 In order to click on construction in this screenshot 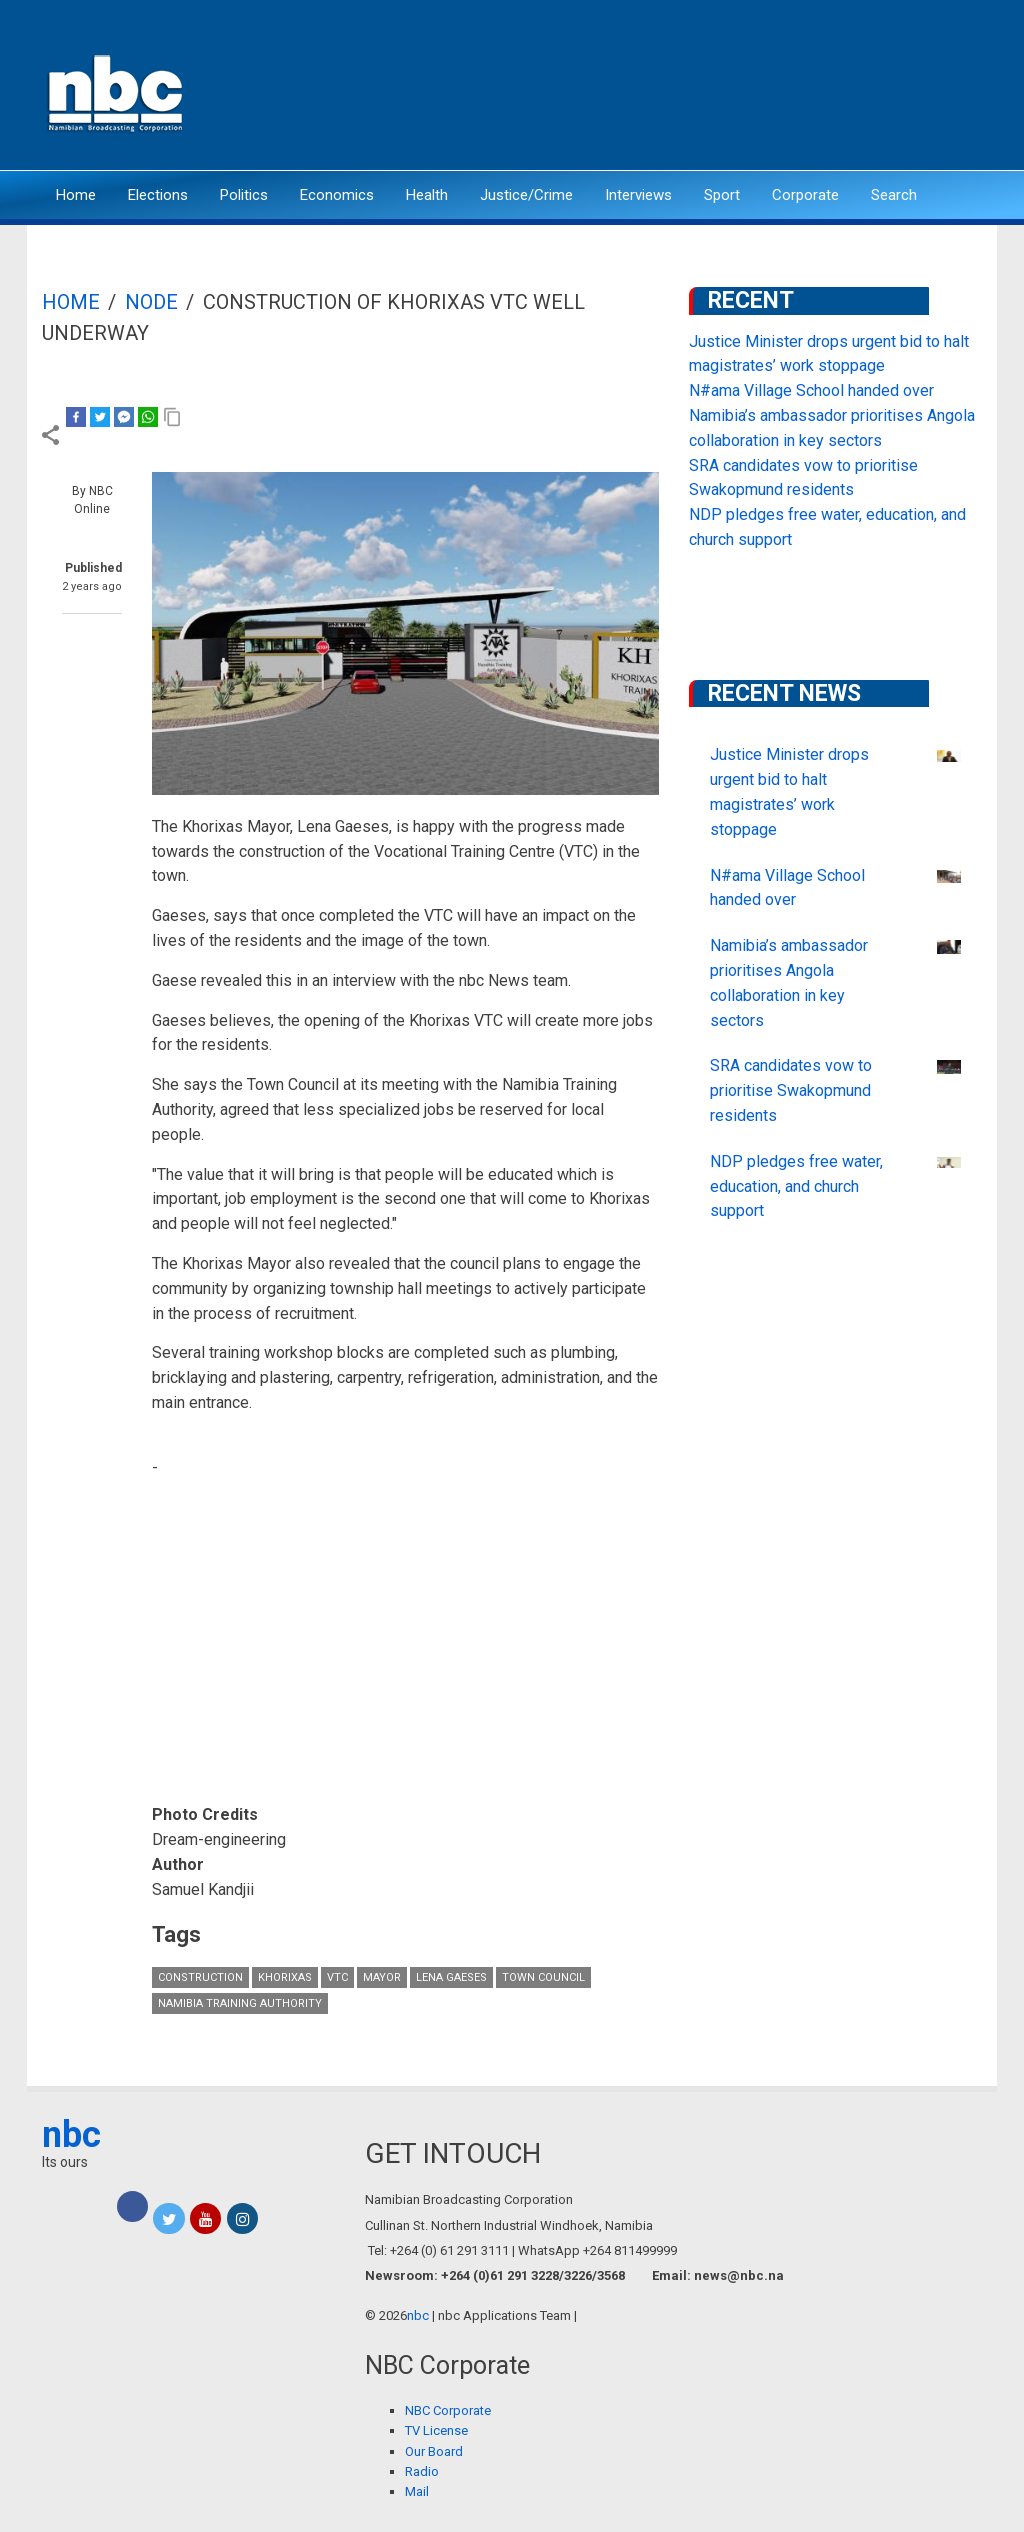, I will do `click(200, 1977)`.